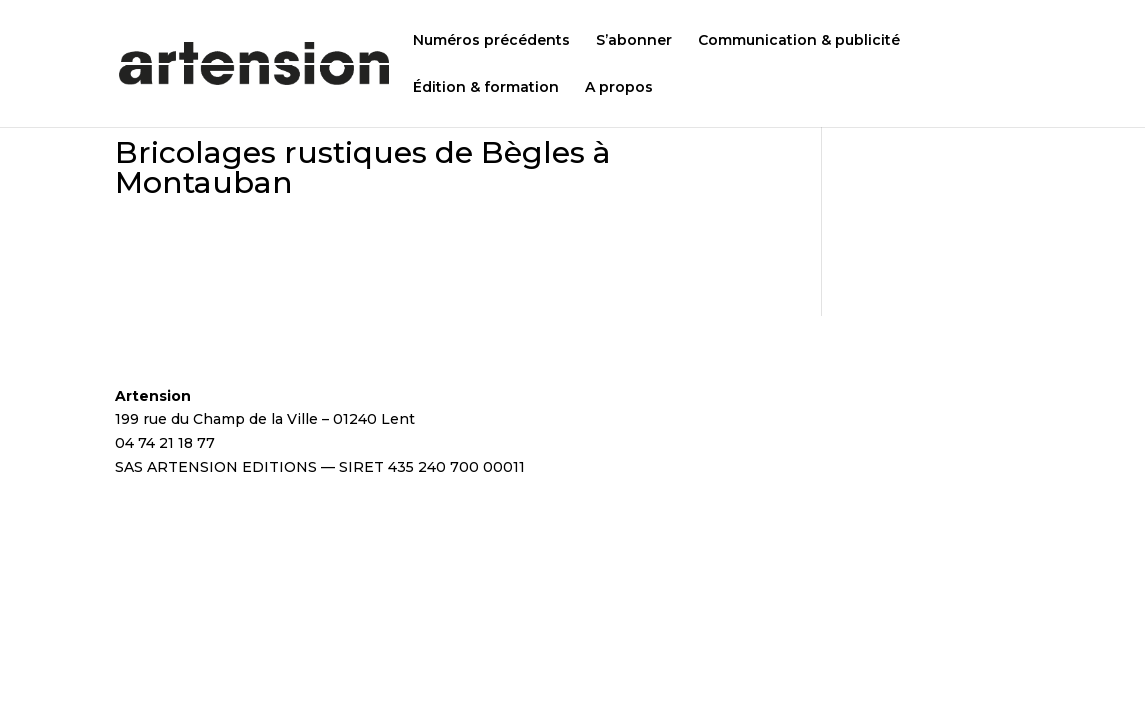 The width and height of the screenshot is (1145, 720). What do you see at coordinates (486, 88) in the screenshot?
I see `Édition & formation` at bounding box center [486, 88].